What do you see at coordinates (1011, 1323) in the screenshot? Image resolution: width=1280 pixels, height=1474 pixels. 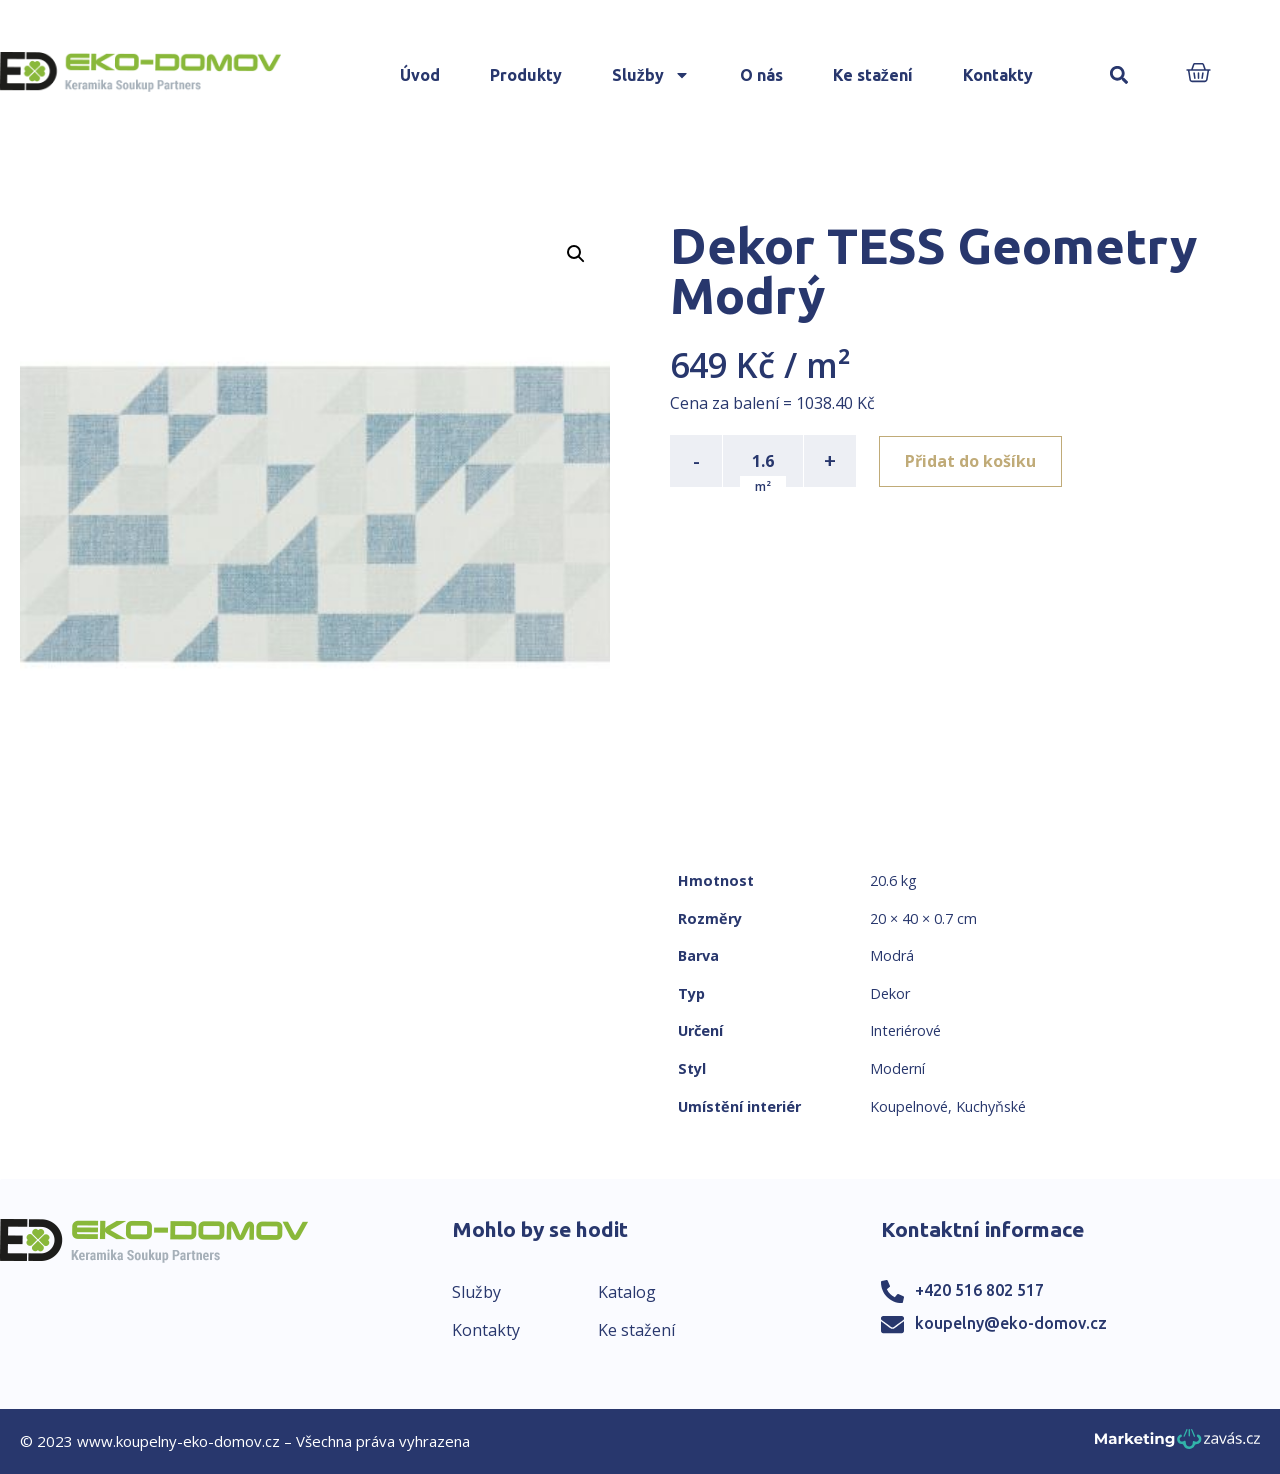 I see `koupelny@eko-domov.cz` at bounding box center [1011, 1323].